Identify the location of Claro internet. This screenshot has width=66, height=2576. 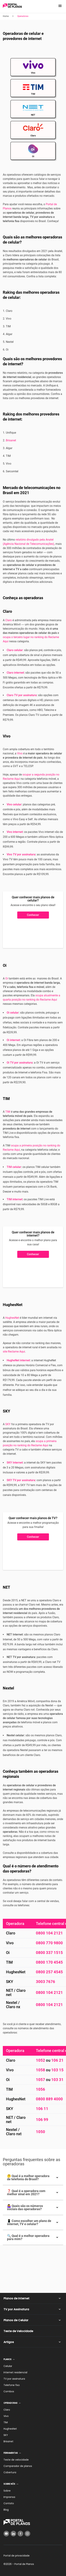
(15, 672).